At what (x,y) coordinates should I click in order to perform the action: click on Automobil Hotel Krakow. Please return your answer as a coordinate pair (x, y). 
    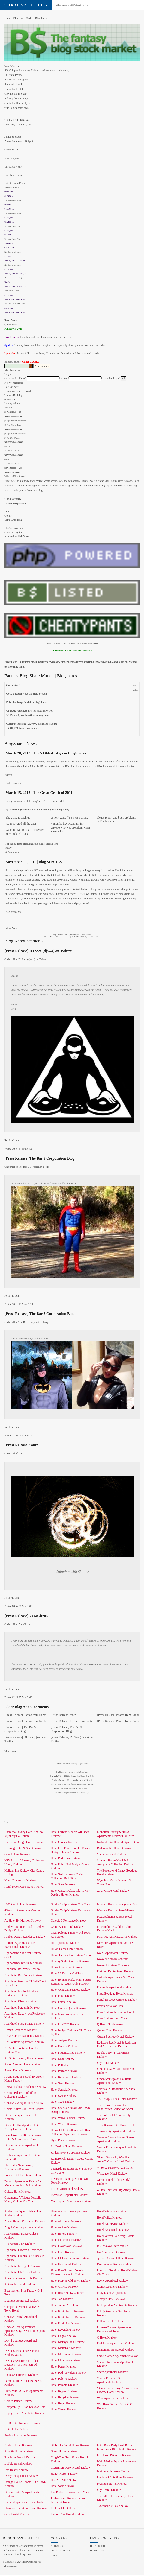
    Looking at the image, I should click on (19, 2285).